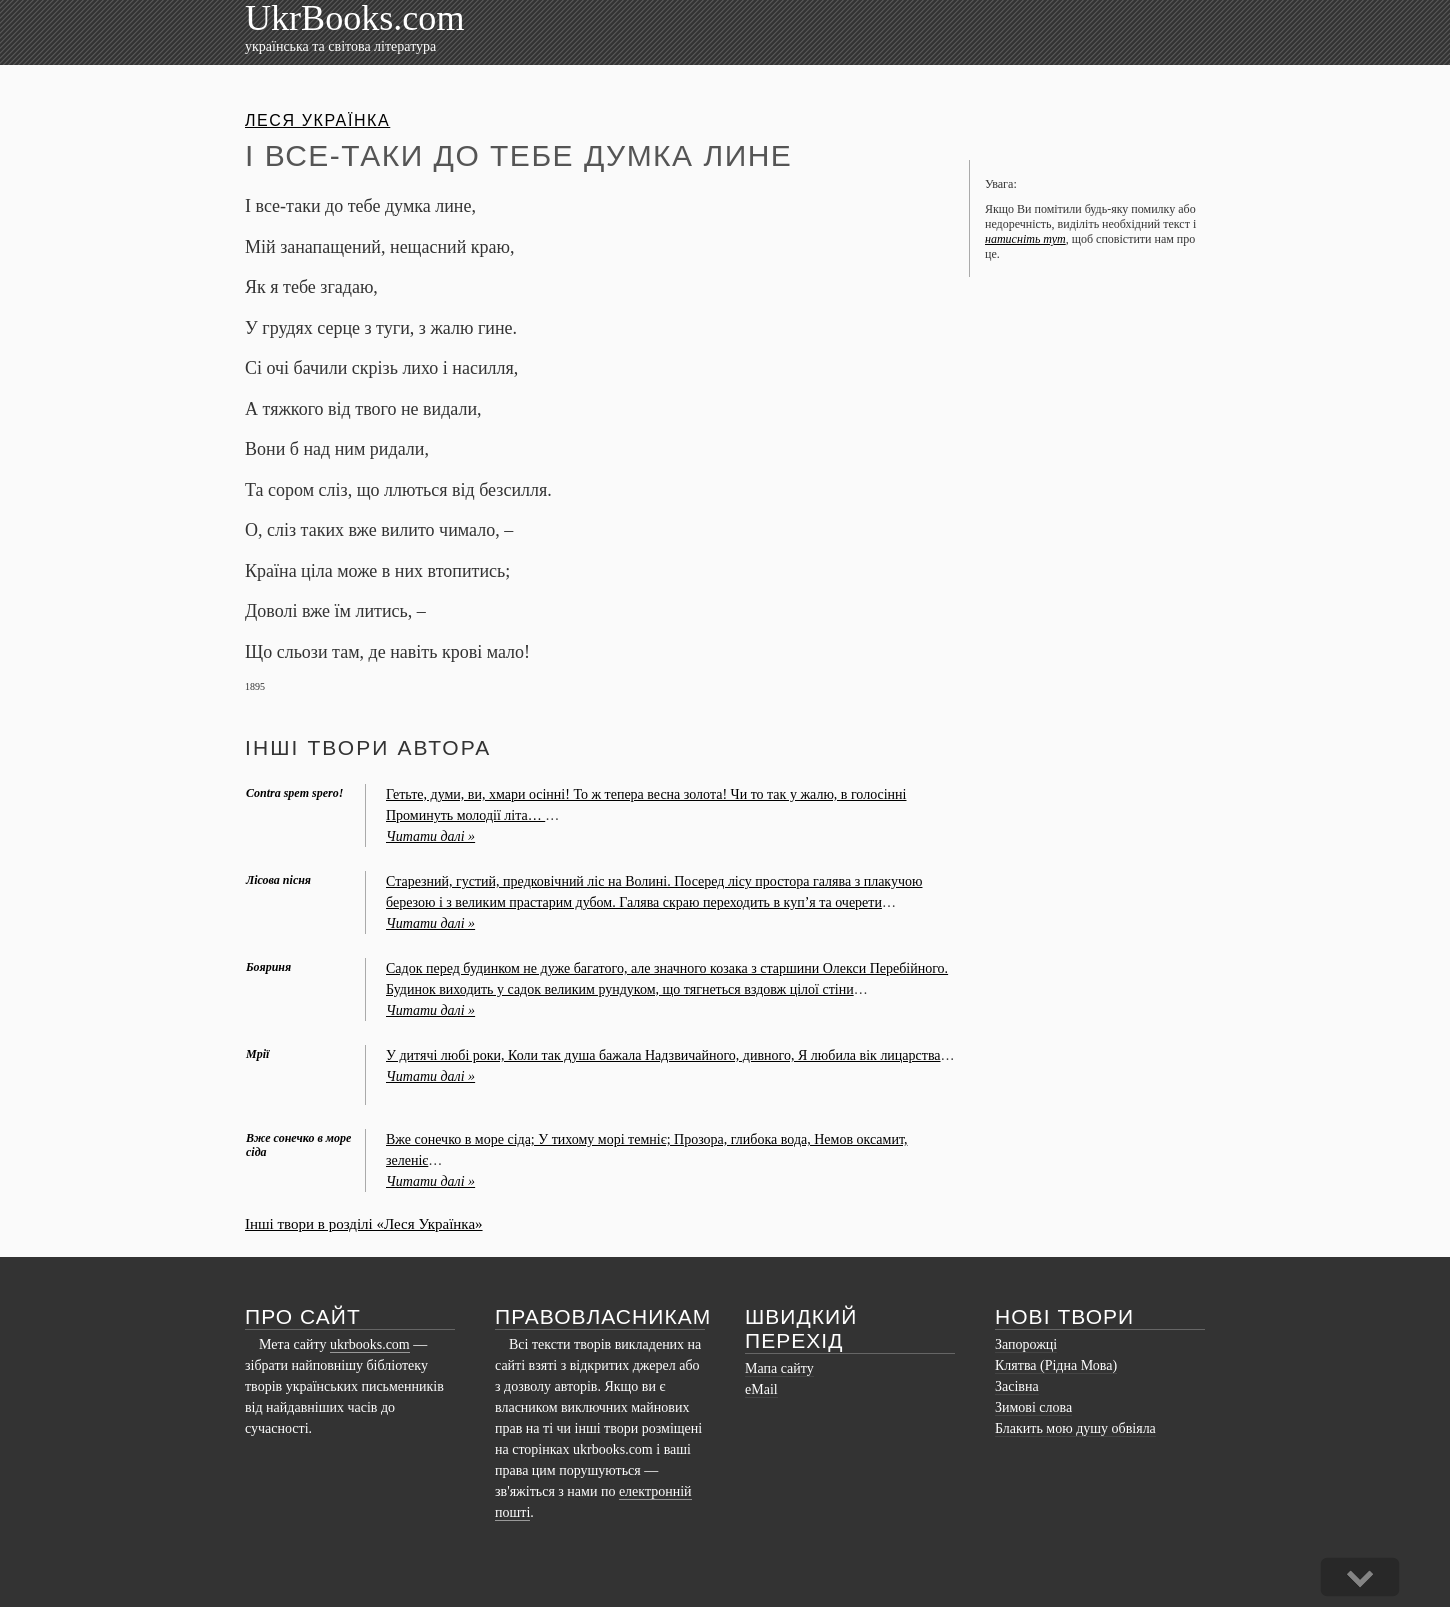 This screenshot has width=1450, height=1607. What do you see at coordinates (1026, 1344) in the screenshot?
I see `Запорожці` at bounding box center [1026, 1344].